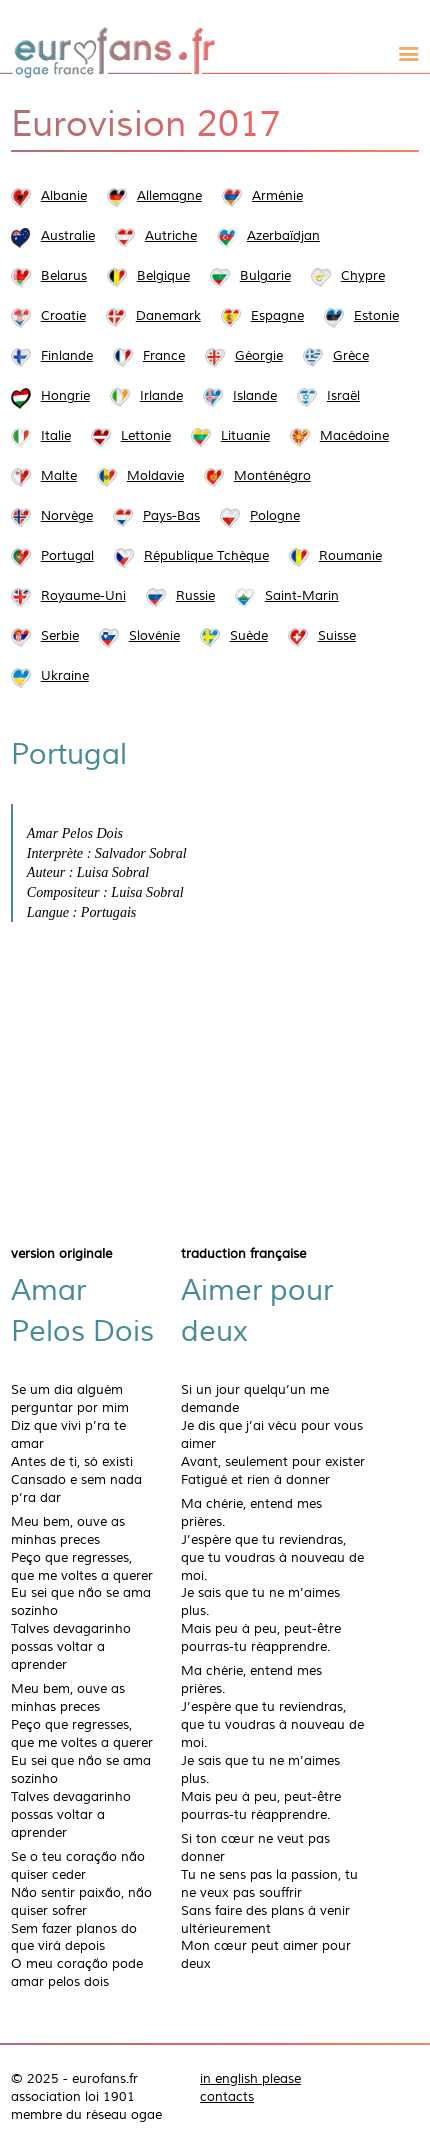 Image resolution: width=430 pixels, height=2149 pixels. What do you see at coordinates (63, 316) in the screenshot?
I see `Croatie` at bounding box center [63, 316].